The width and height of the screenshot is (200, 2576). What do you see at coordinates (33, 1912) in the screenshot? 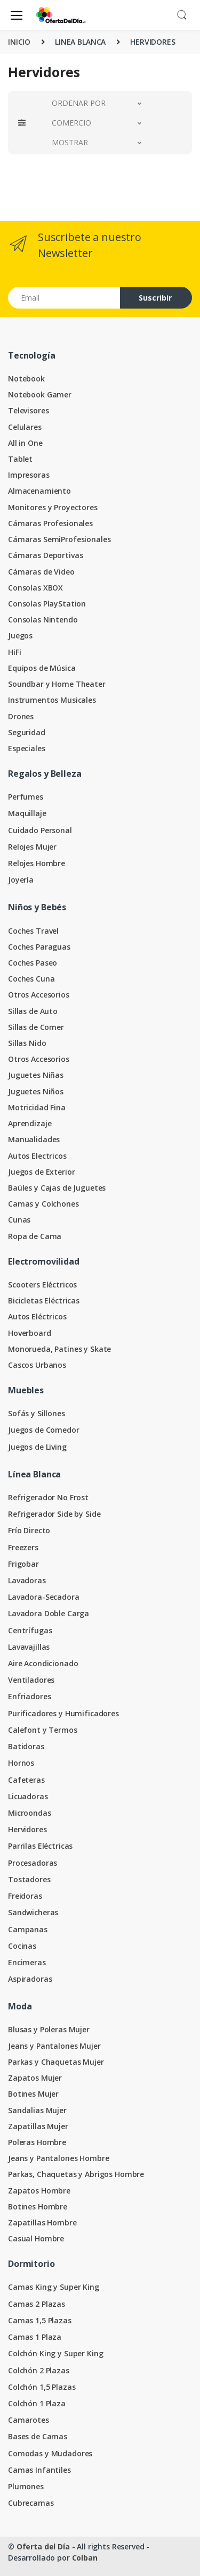
I see `Sandwicheras` at bounding box center [33, 1912].